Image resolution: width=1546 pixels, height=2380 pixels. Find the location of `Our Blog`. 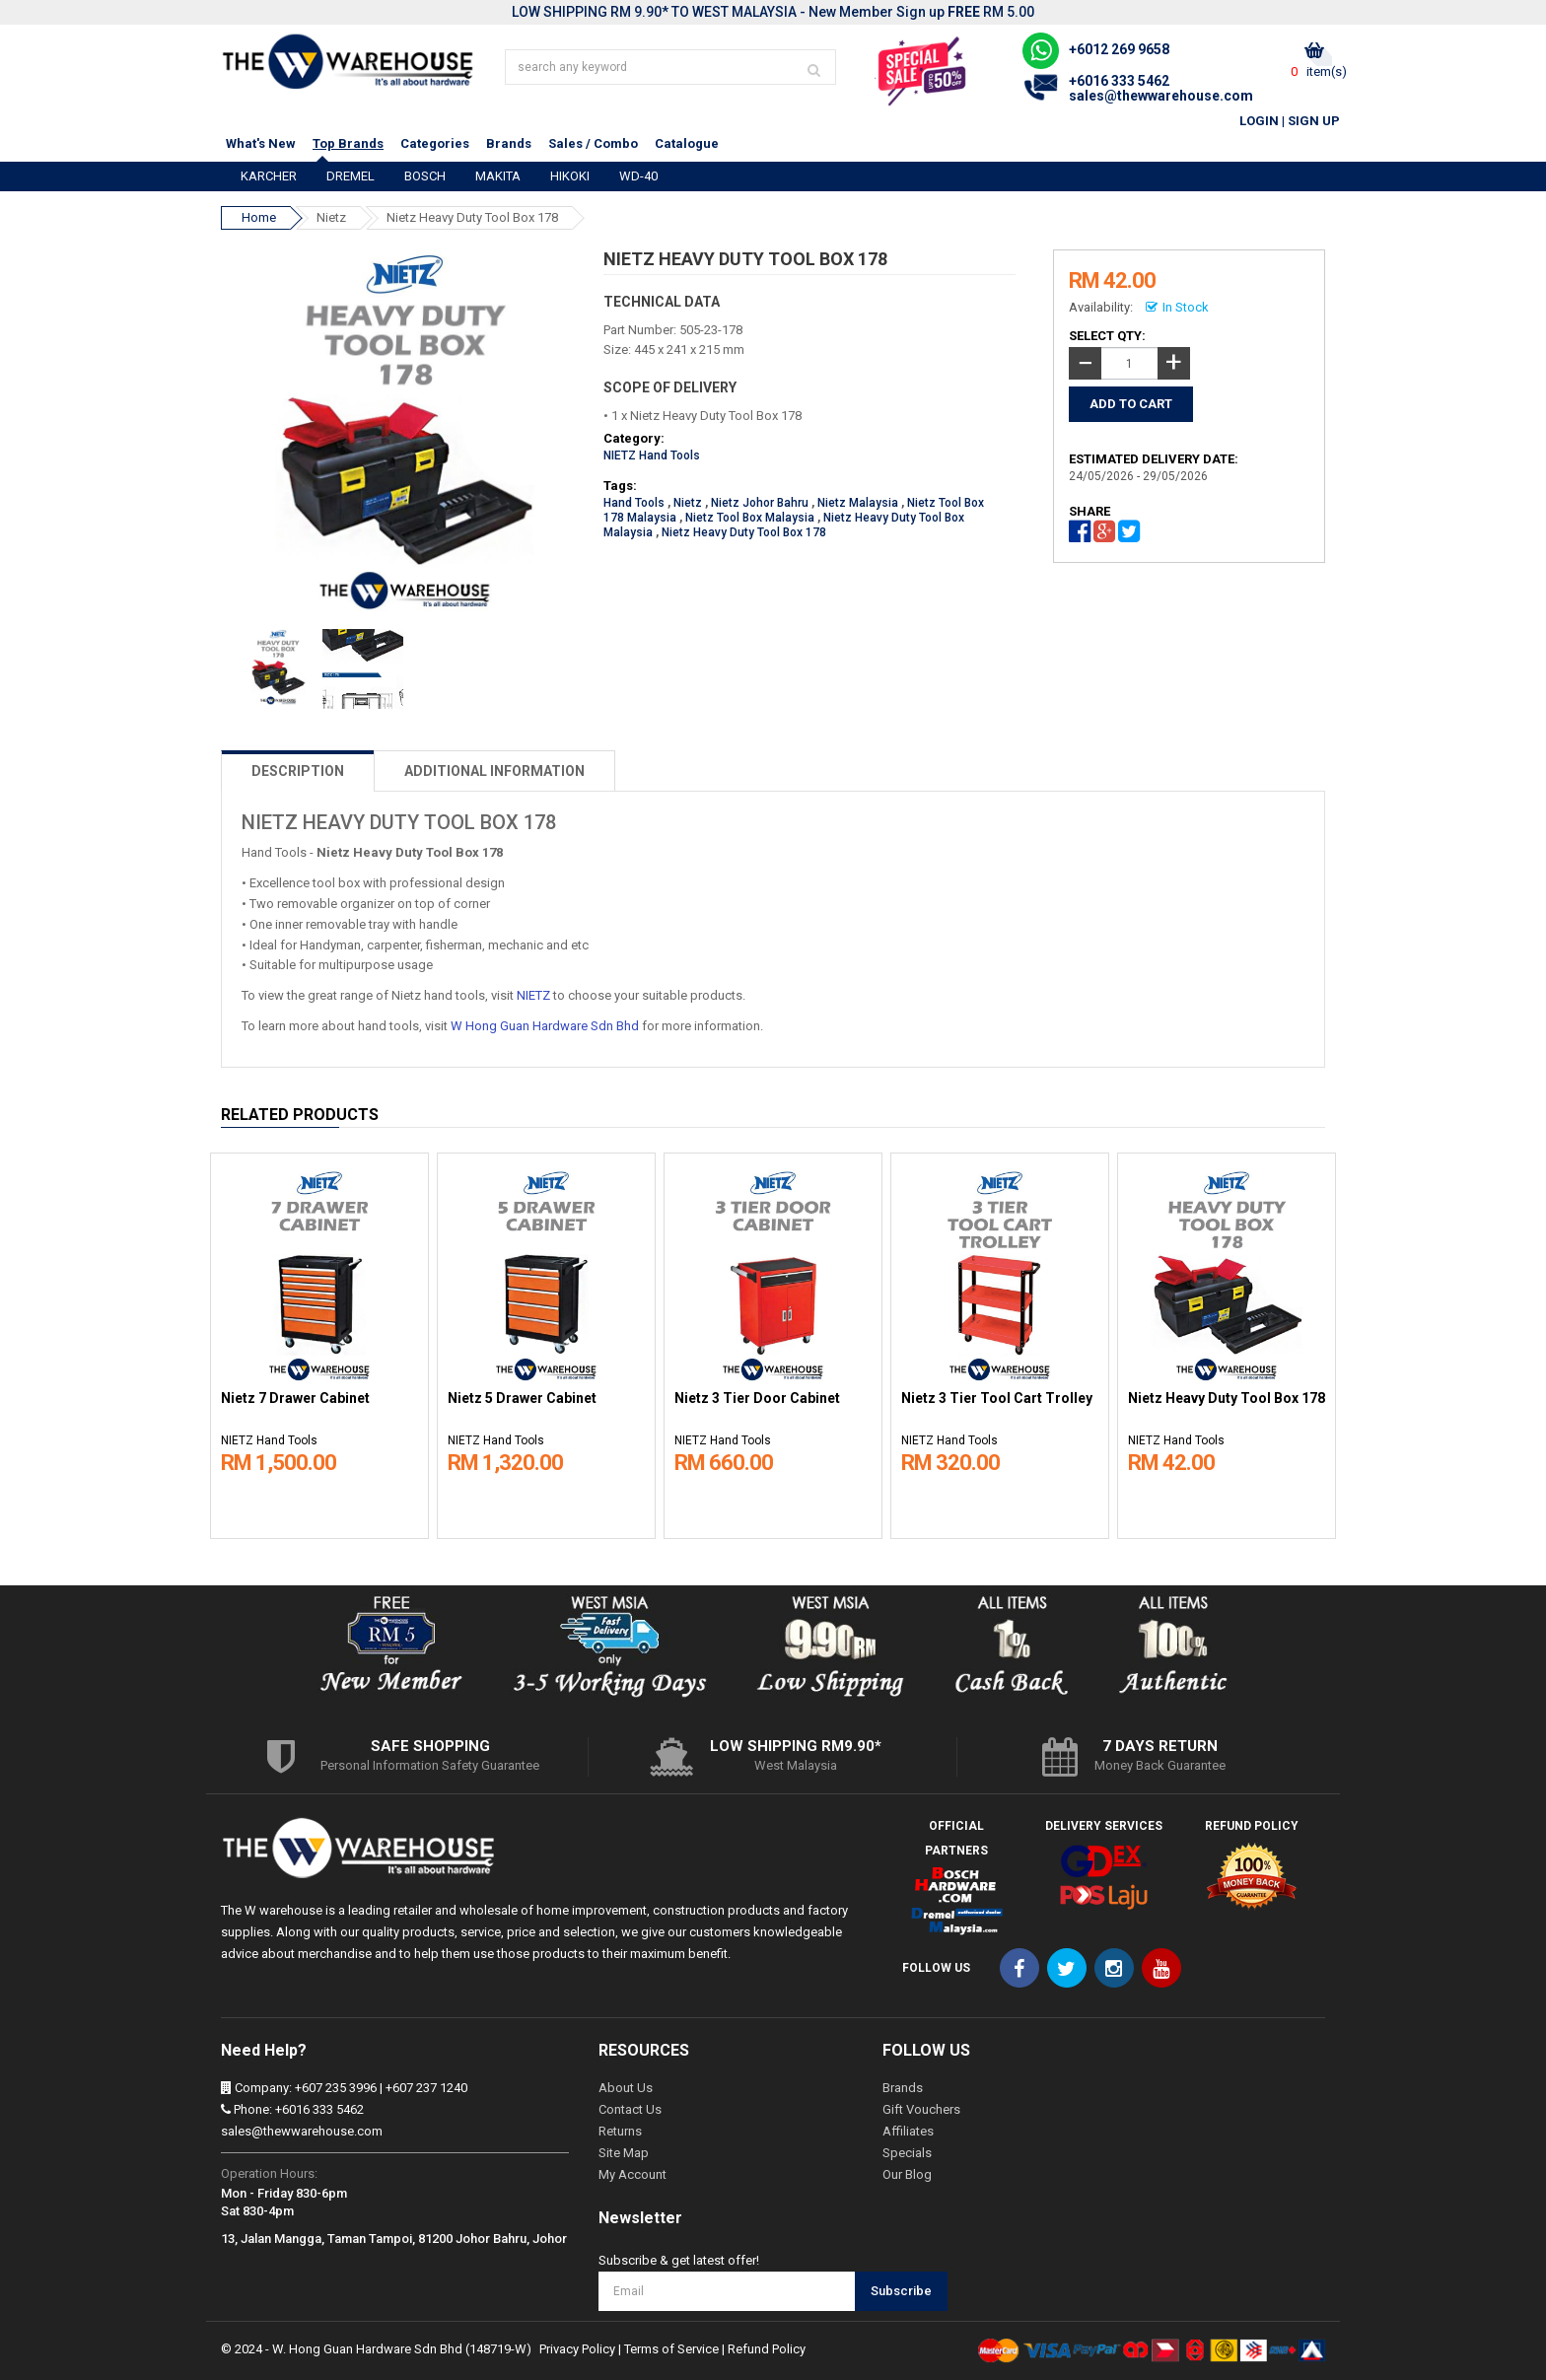

Our Blog is located at coordinates (907, 2174).